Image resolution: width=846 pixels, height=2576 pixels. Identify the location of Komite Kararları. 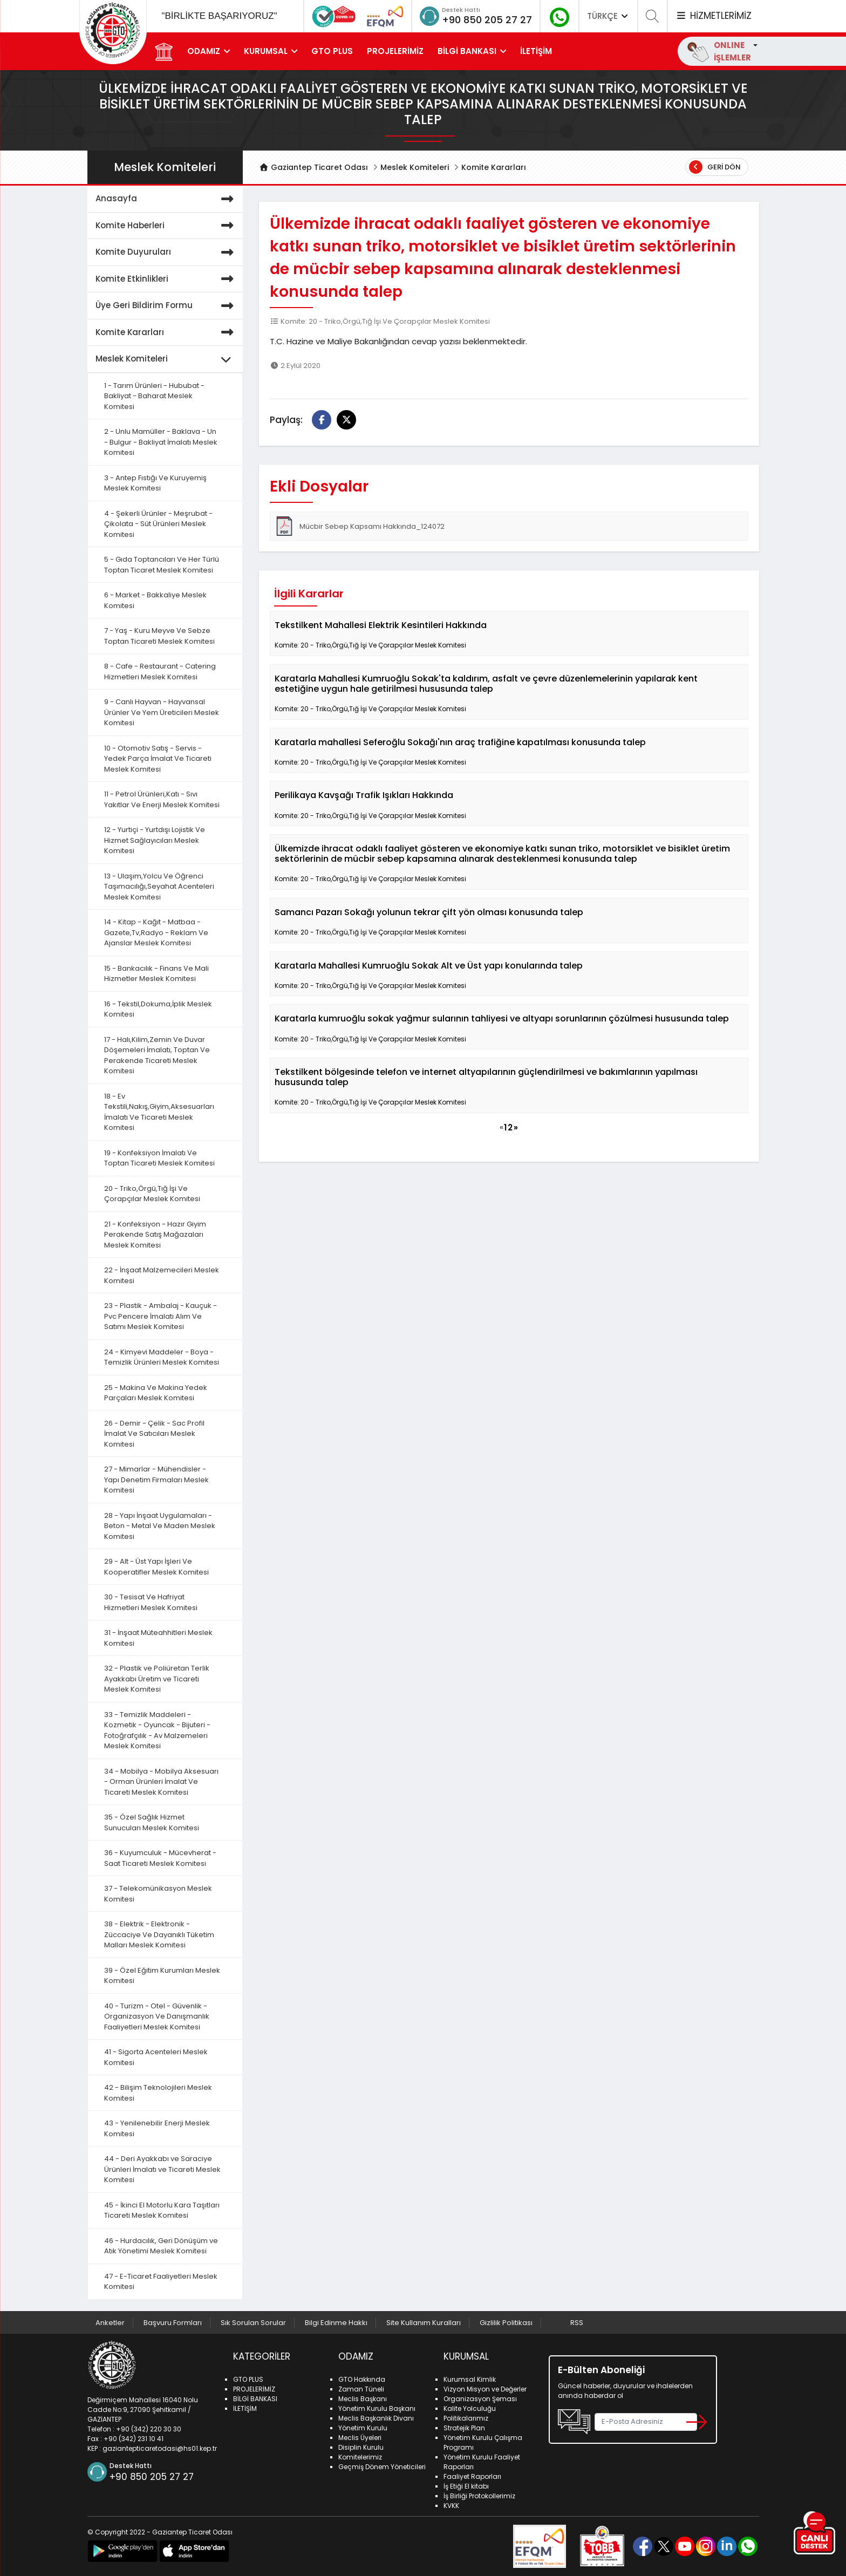
(493, 167).